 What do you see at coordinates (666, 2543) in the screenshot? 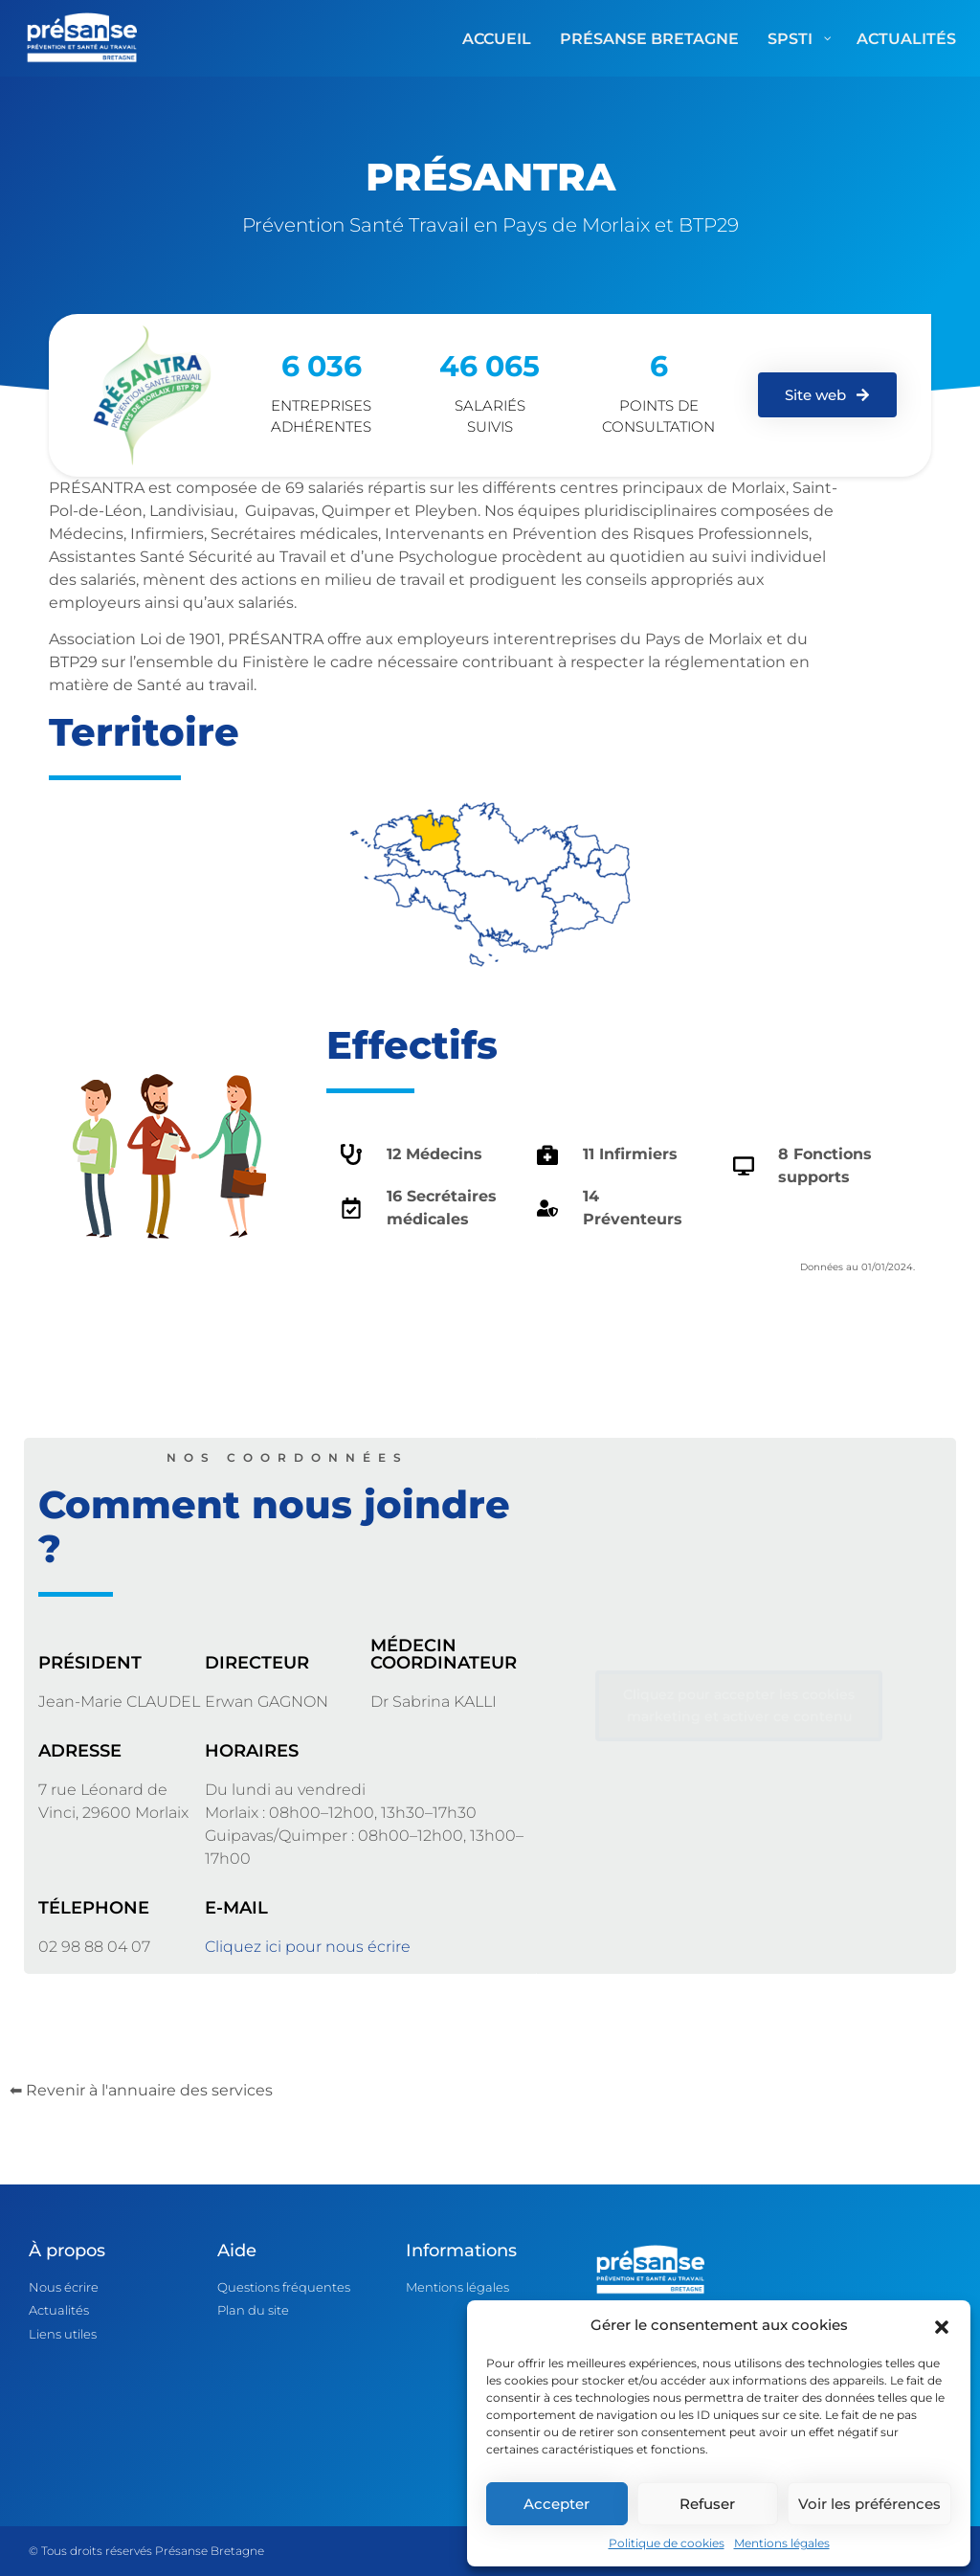
I see `Politique de cookies` at bounding box center [666, 2543].